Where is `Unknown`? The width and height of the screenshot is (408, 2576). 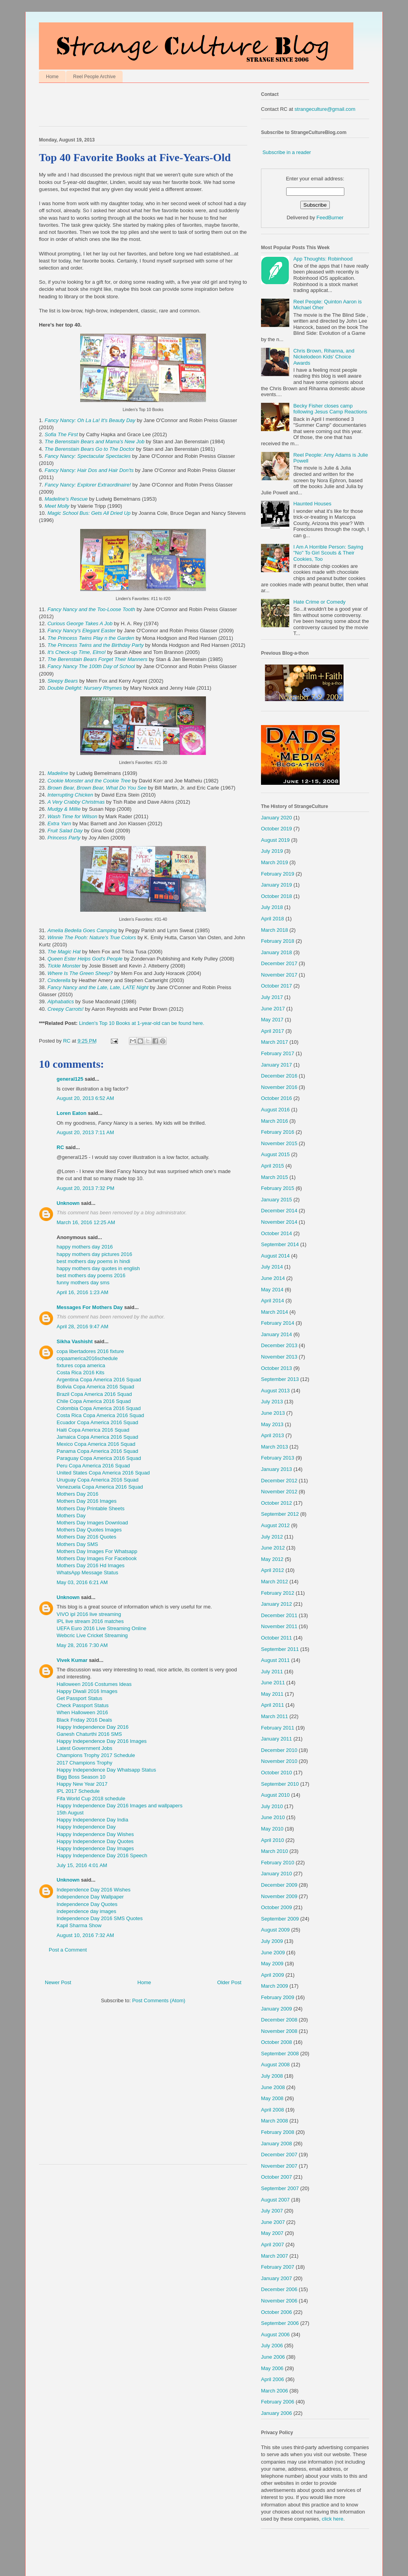 Unknown is located at coordinates (68, 1203).